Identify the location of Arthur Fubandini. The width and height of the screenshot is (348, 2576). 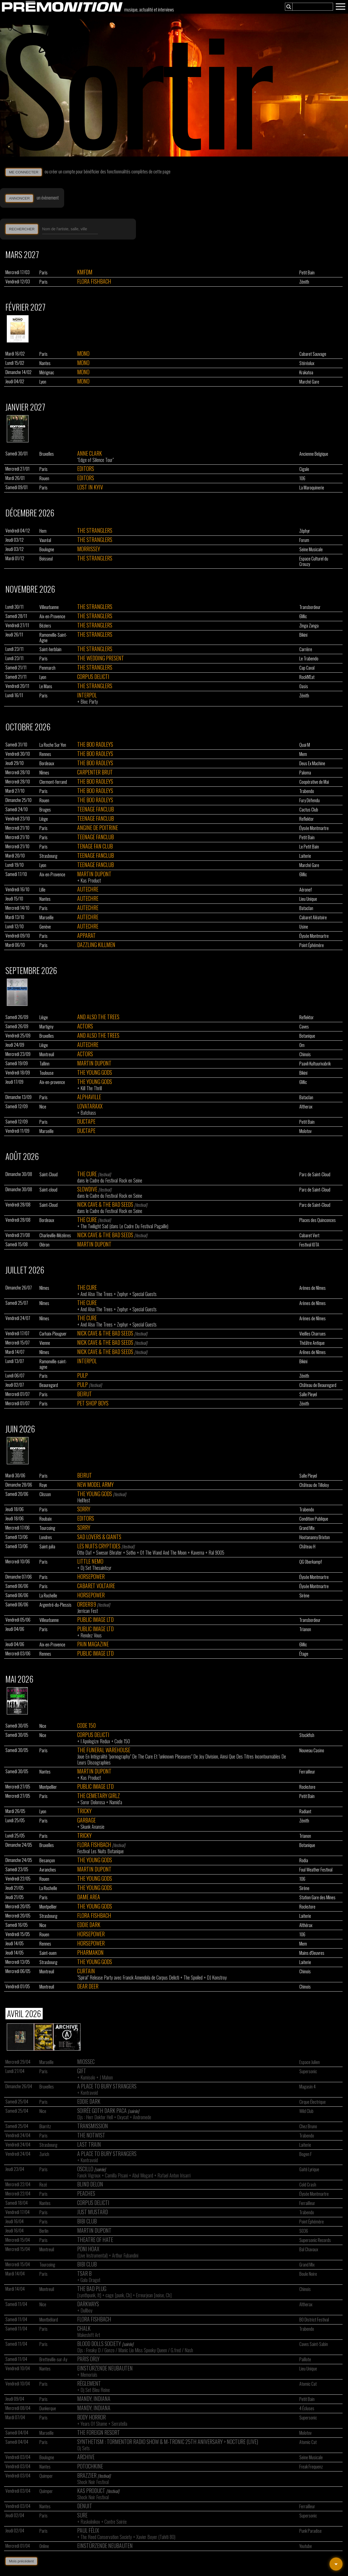
(125, 2255).